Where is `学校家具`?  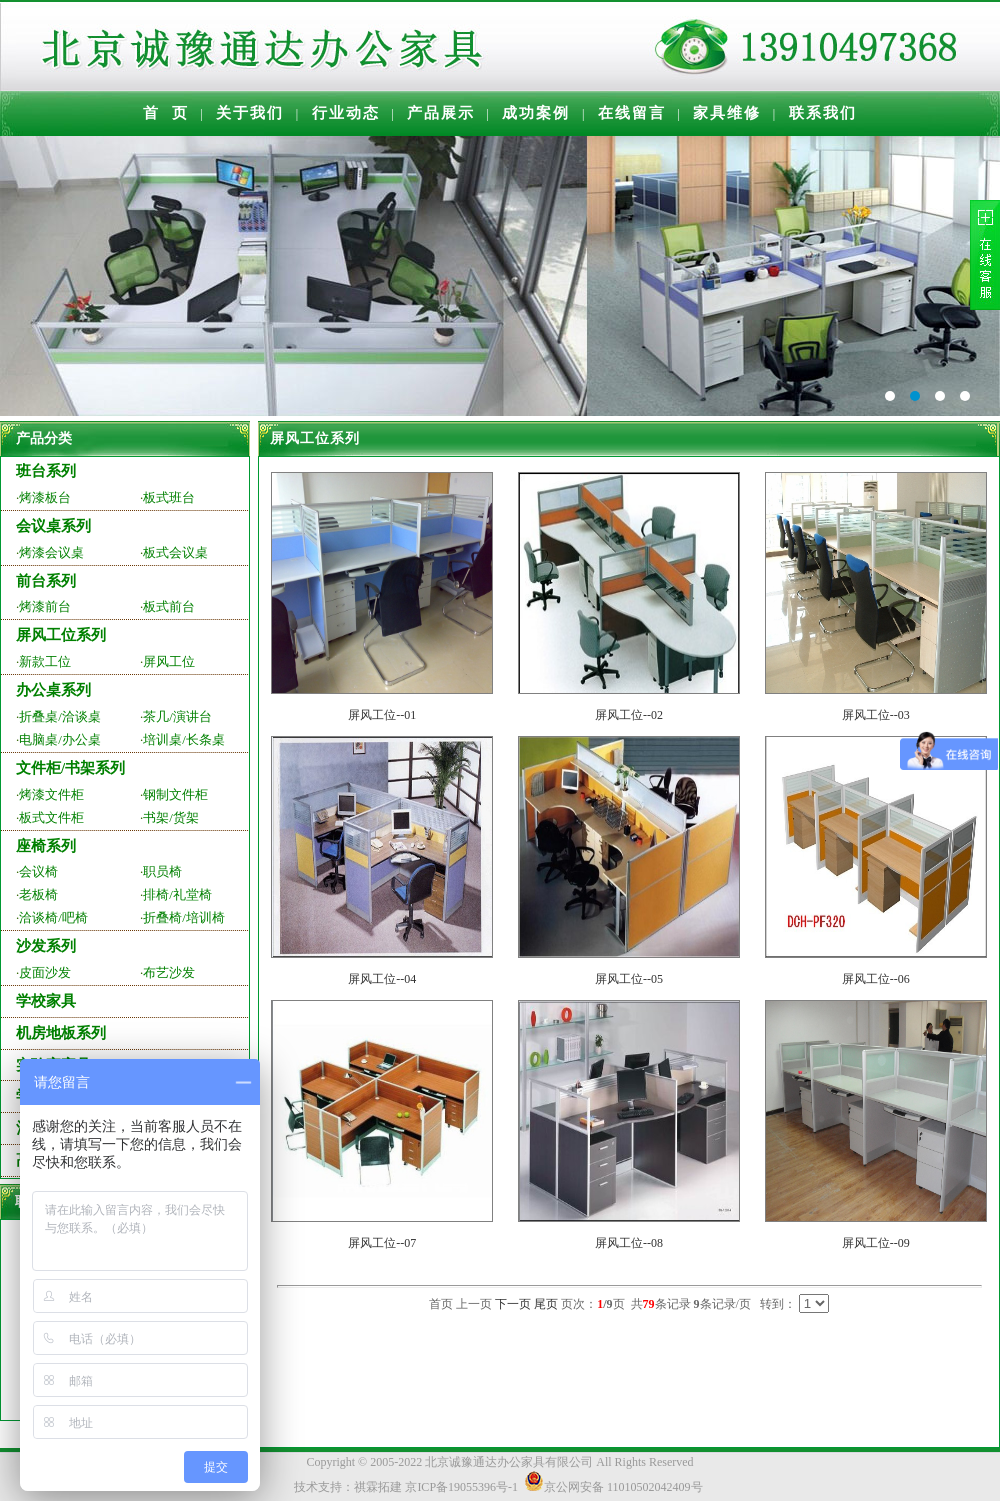
学校家具 is located at coordinates (46, 1001).